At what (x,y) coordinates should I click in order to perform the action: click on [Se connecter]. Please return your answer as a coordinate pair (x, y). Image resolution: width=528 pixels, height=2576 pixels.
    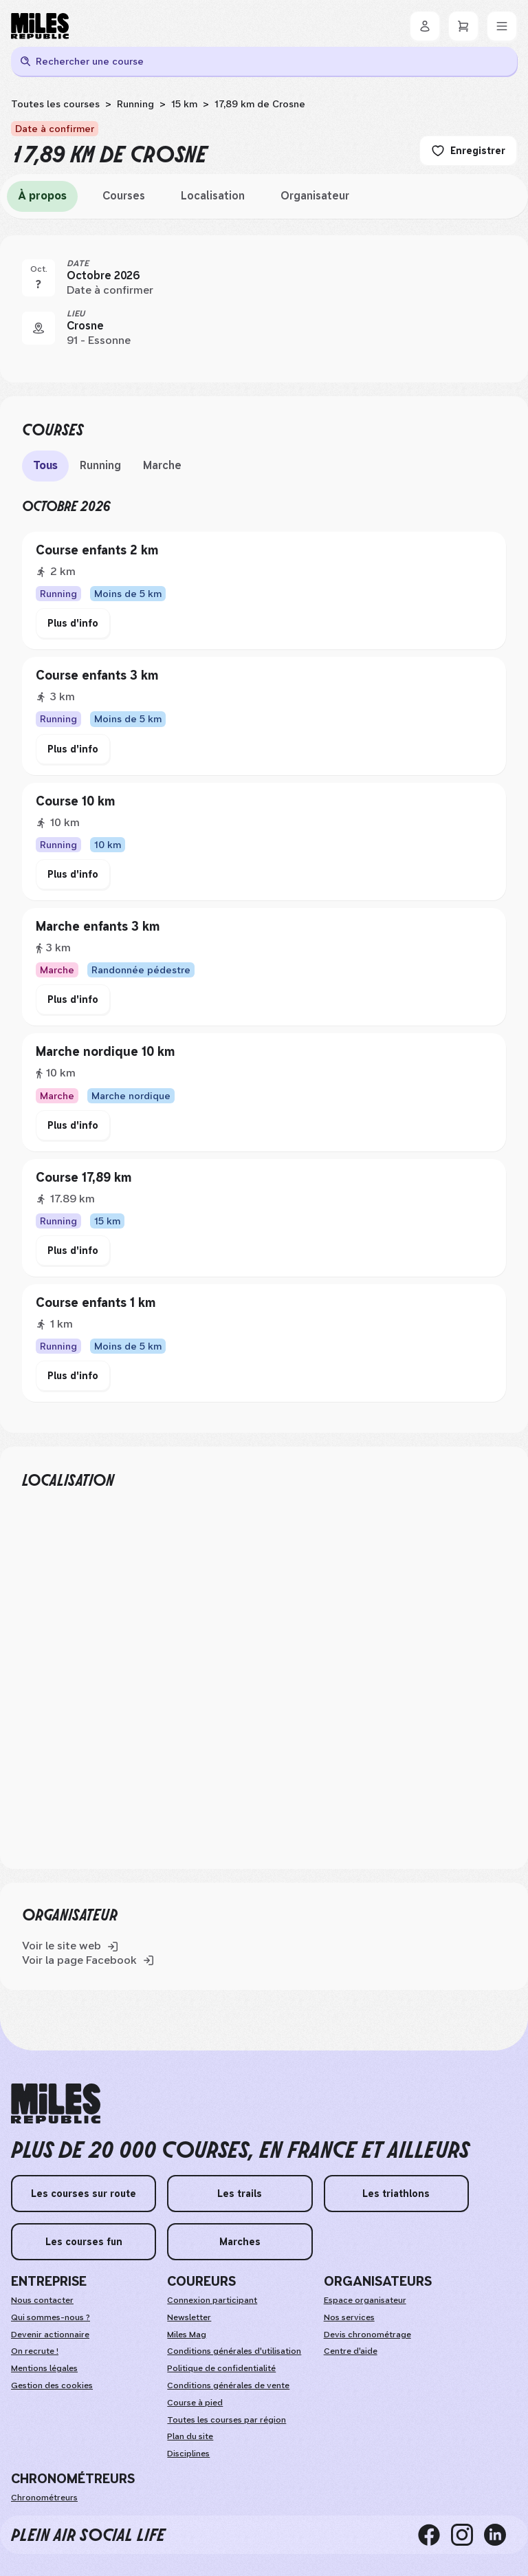
    Looking at the image, I should click on (425, 26).